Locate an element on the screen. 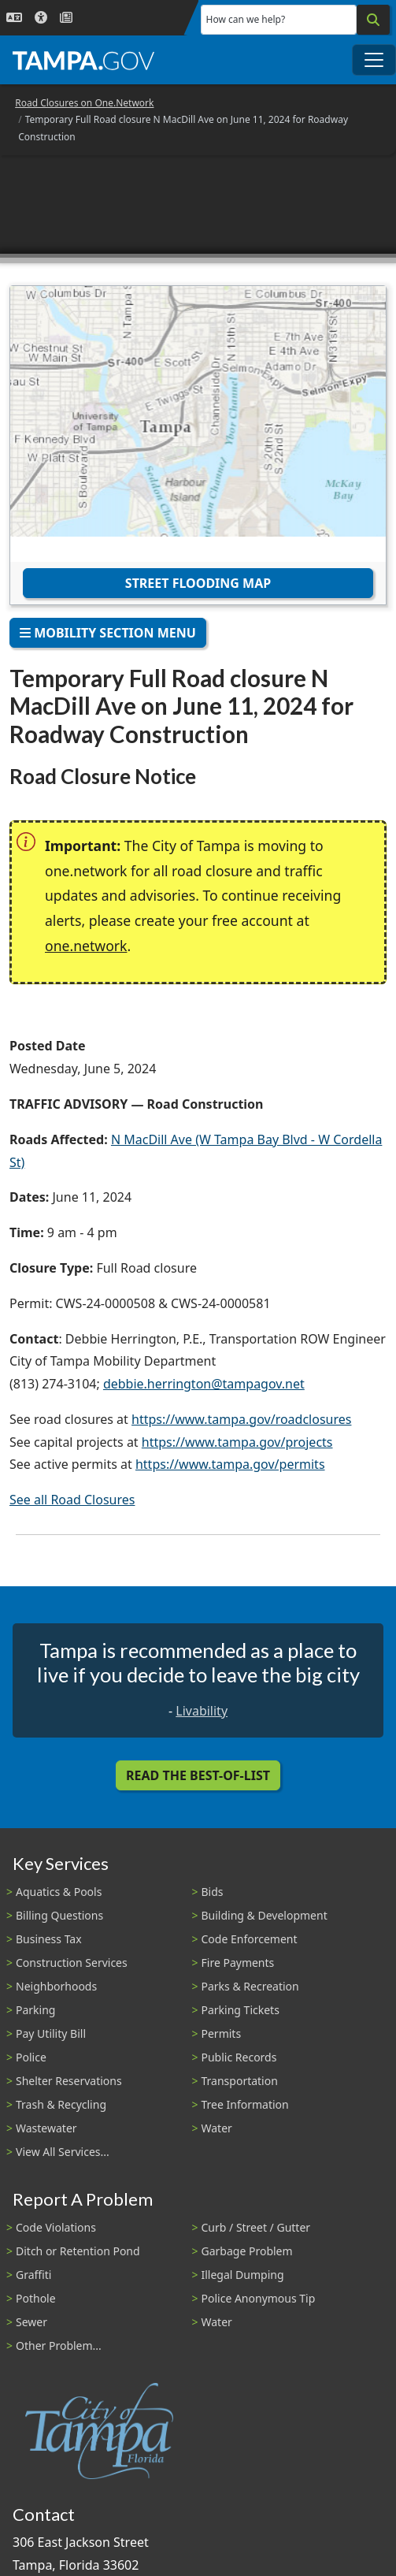  How can we help? is located at coordinates (246, 19).